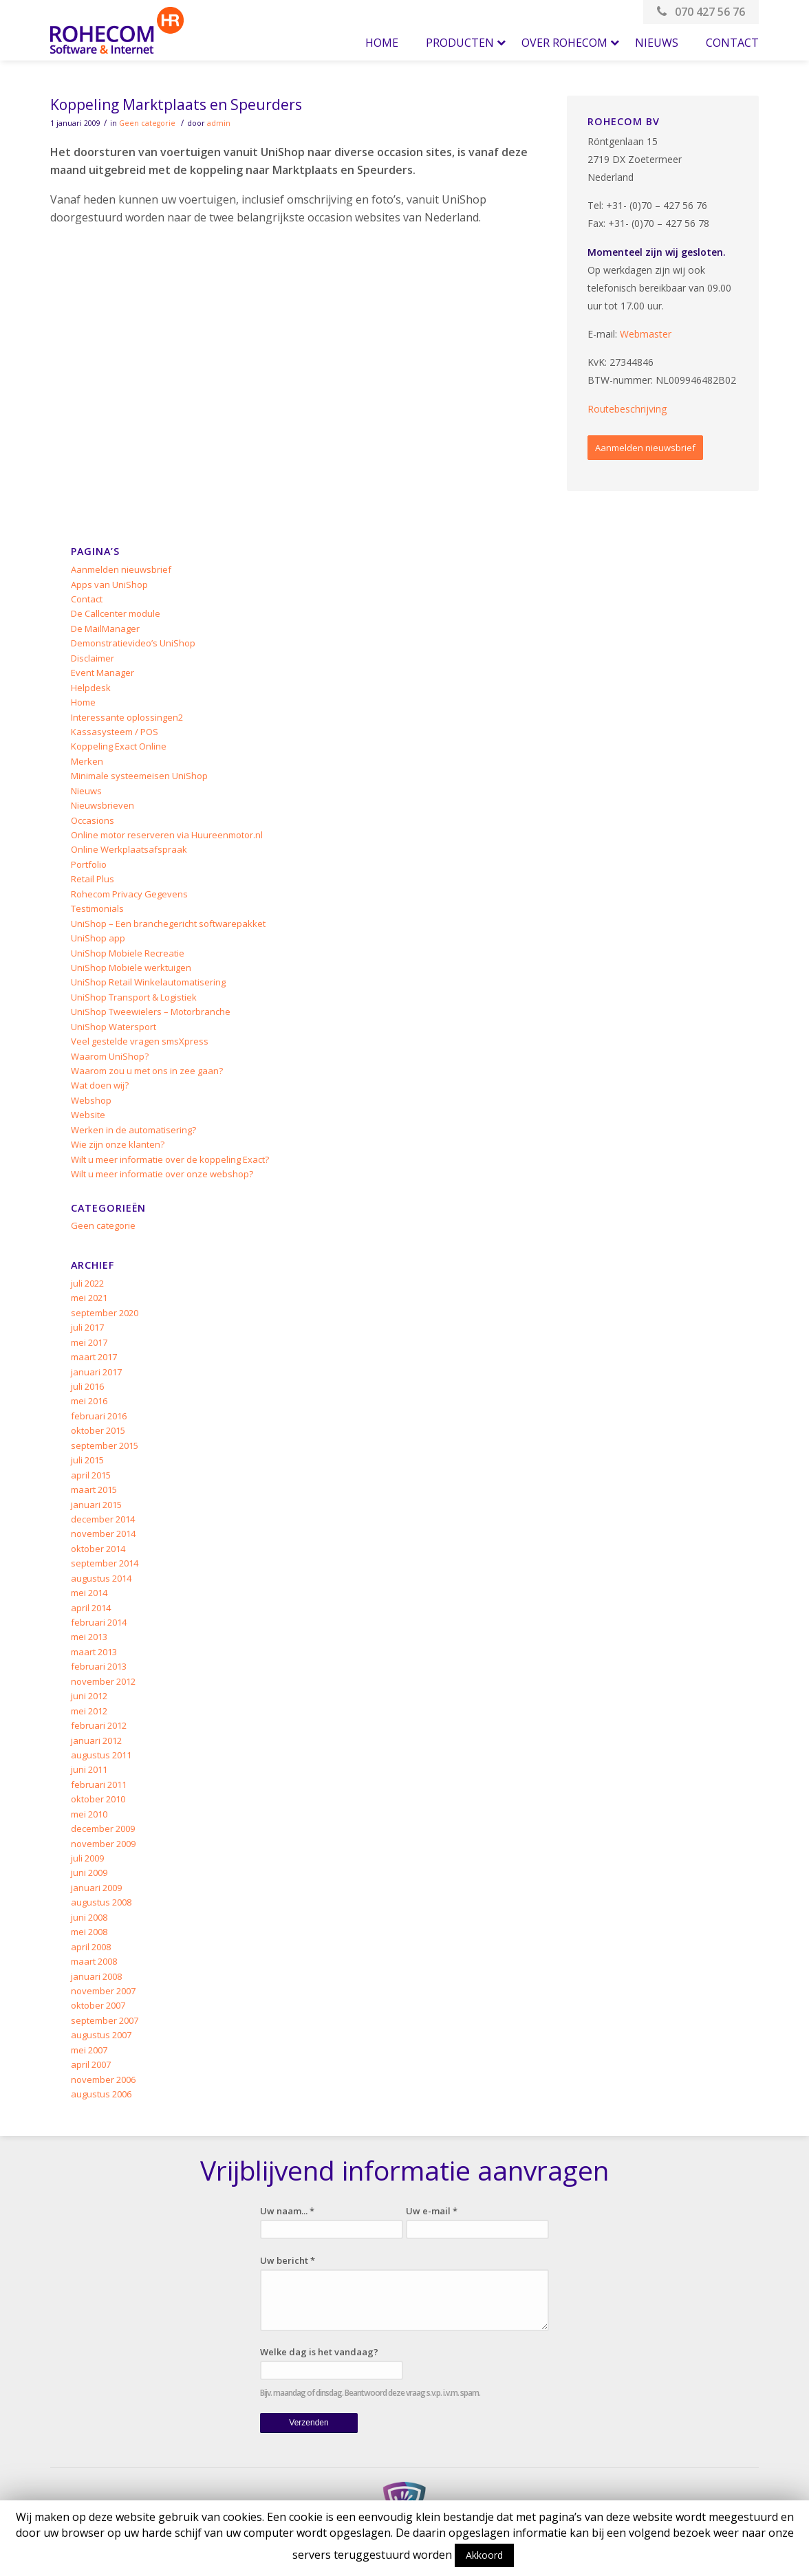 This screenshot has height=2576, width=809. I want to click on Waarom UniShop?, so click(110, 1056).